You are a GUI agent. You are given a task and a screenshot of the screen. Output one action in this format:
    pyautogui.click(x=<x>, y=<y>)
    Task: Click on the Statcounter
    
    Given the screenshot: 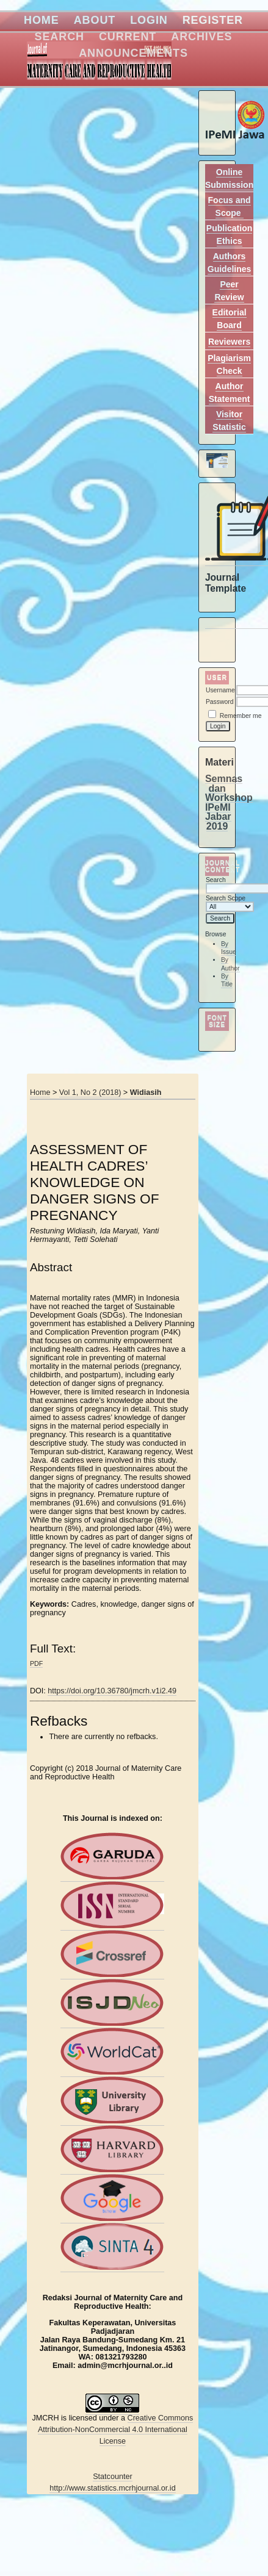 What is the action you would take?
    pyautogui.click(x=112, y=2476)
    